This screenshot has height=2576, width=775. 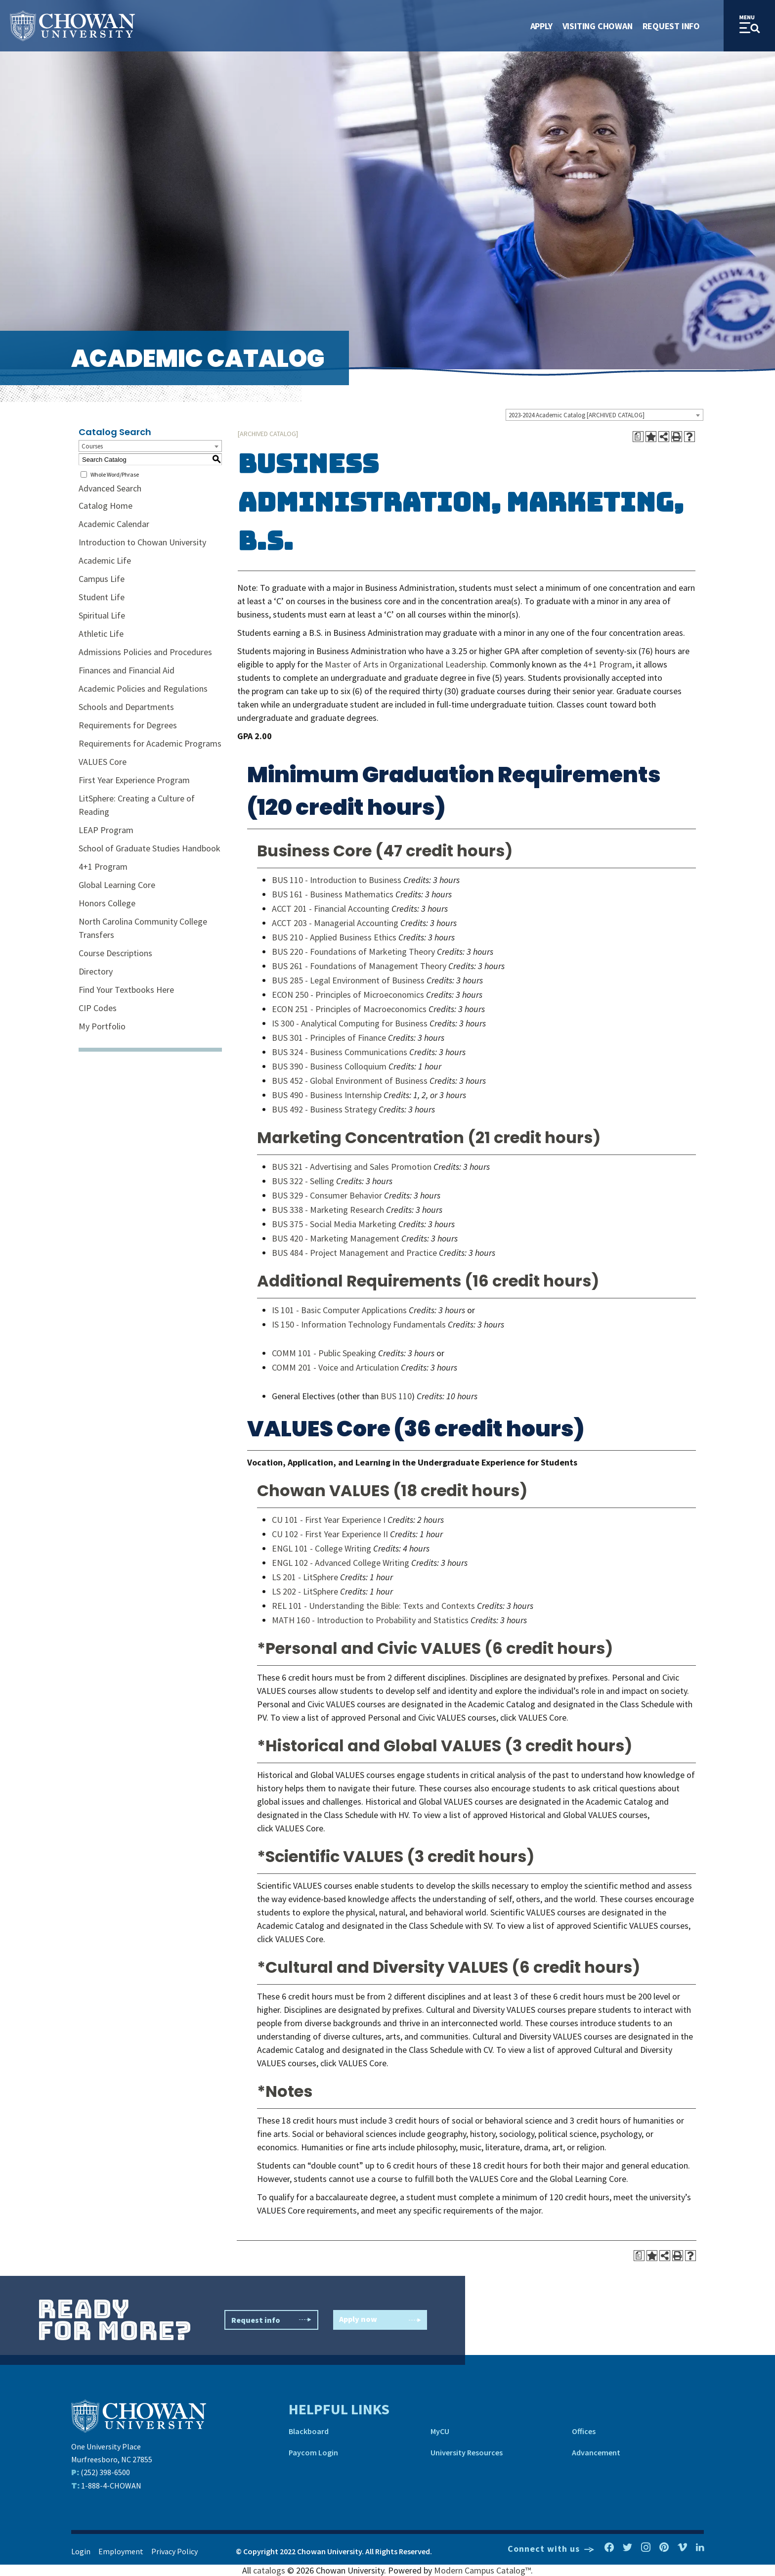 What do you see at coordinates (96, 971) in the screenshot?
I see `Directory` at bounding box center [96, 971].